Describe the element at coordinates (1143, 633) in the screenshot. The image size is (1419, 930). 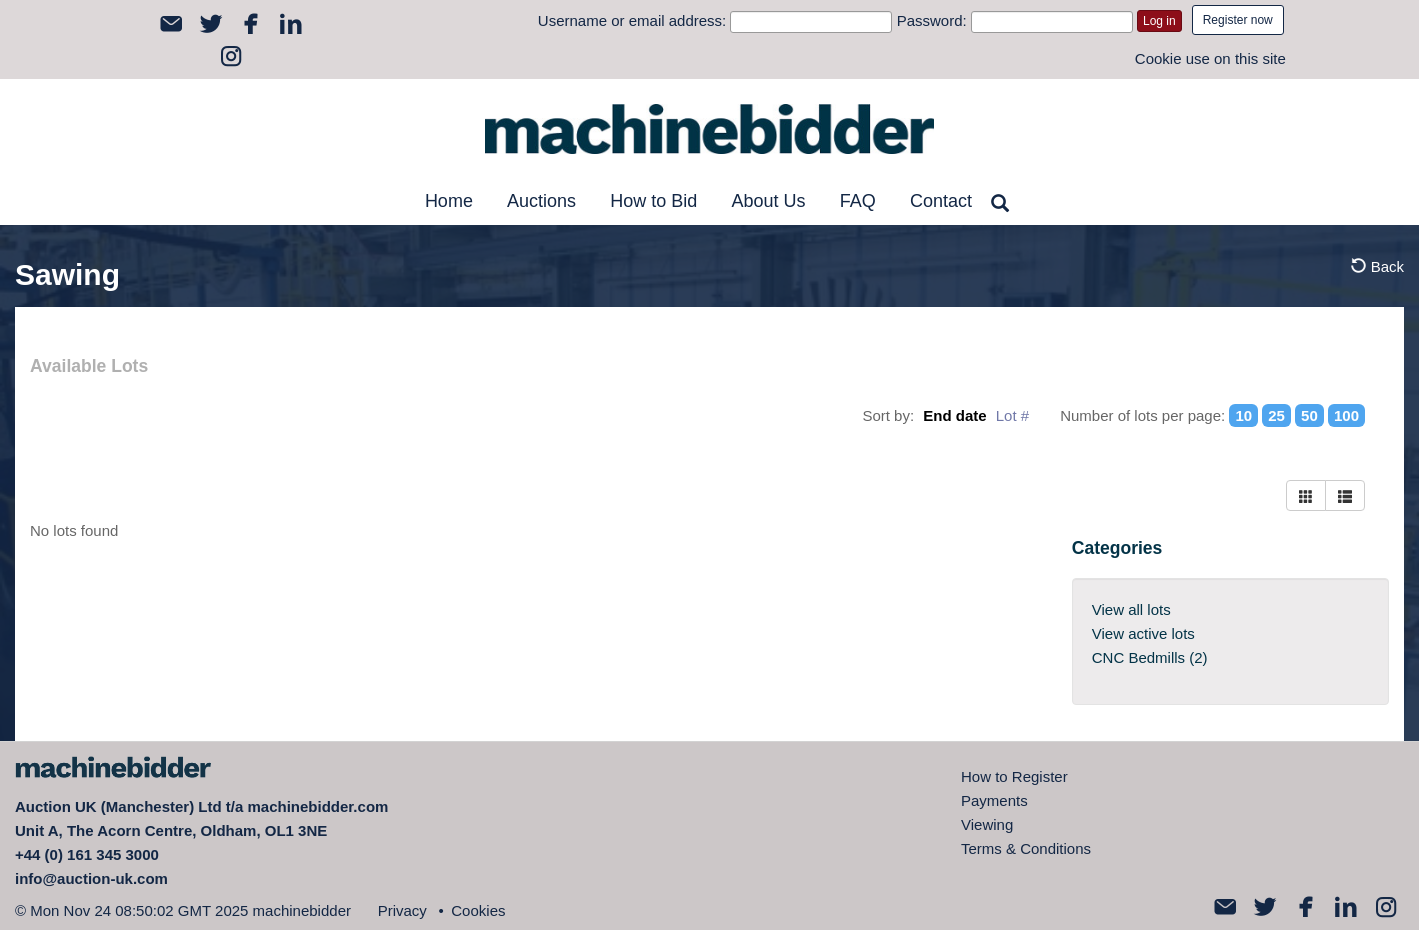
I see `View active lots` at that location.